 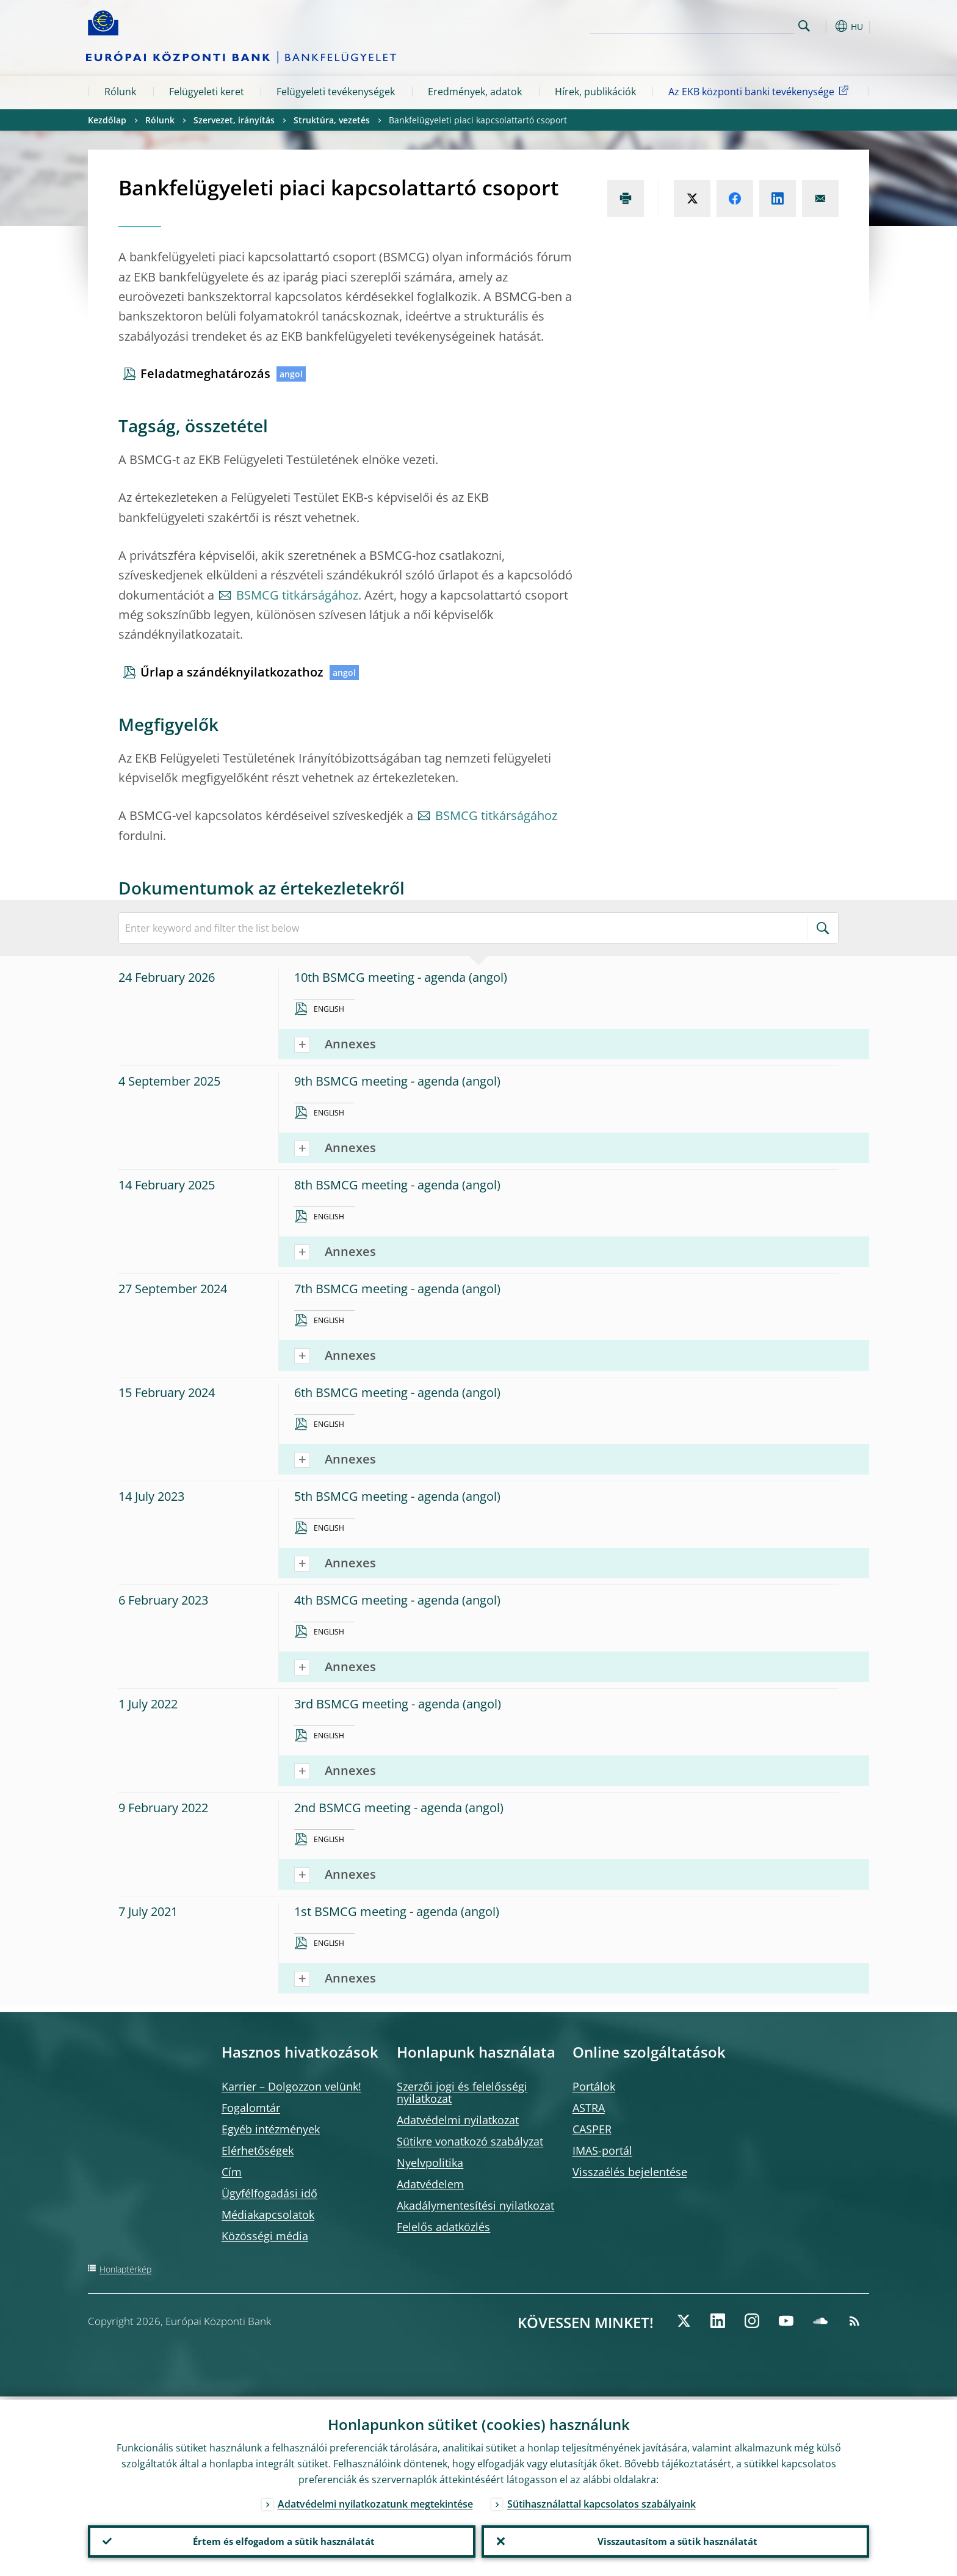 What do you see at coordinates (376, 1496) in the screenshot?
I see `5th BSMCG meeting - agenda` at bounding box center [376, 1496].